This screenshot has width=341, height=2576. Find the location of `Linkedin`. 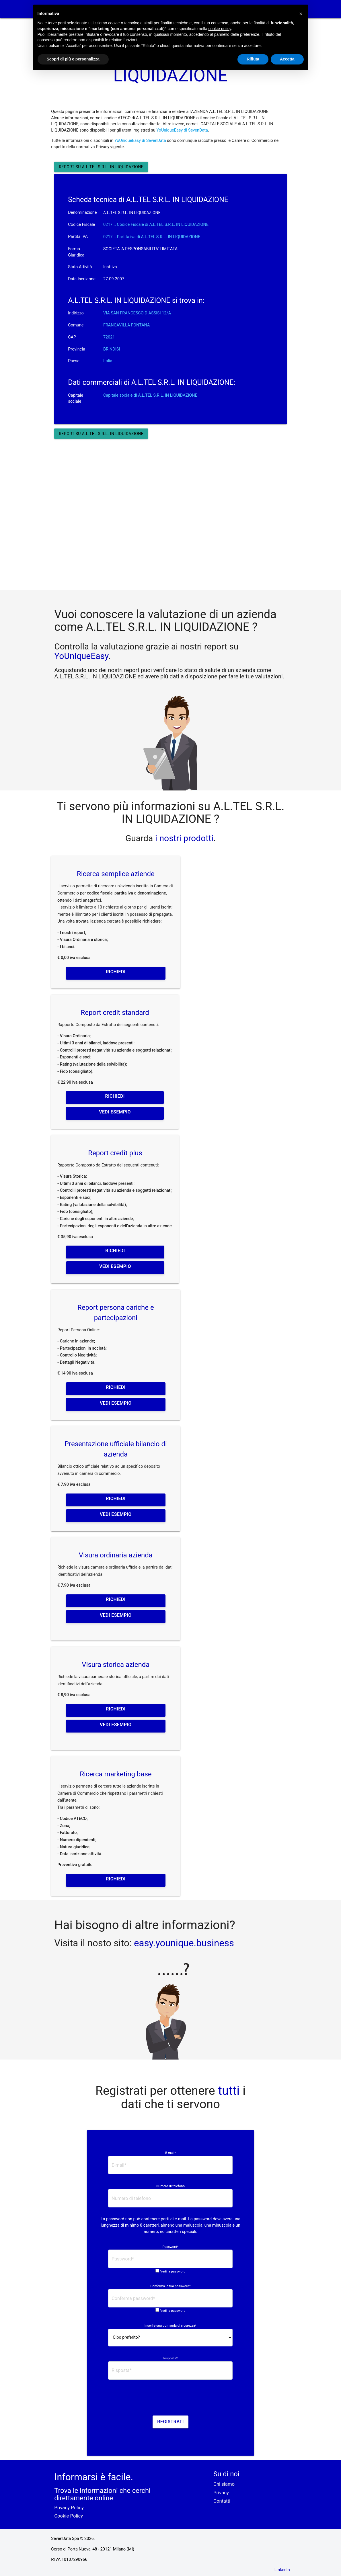

Linkedin is located at coordinates (282, 2569).